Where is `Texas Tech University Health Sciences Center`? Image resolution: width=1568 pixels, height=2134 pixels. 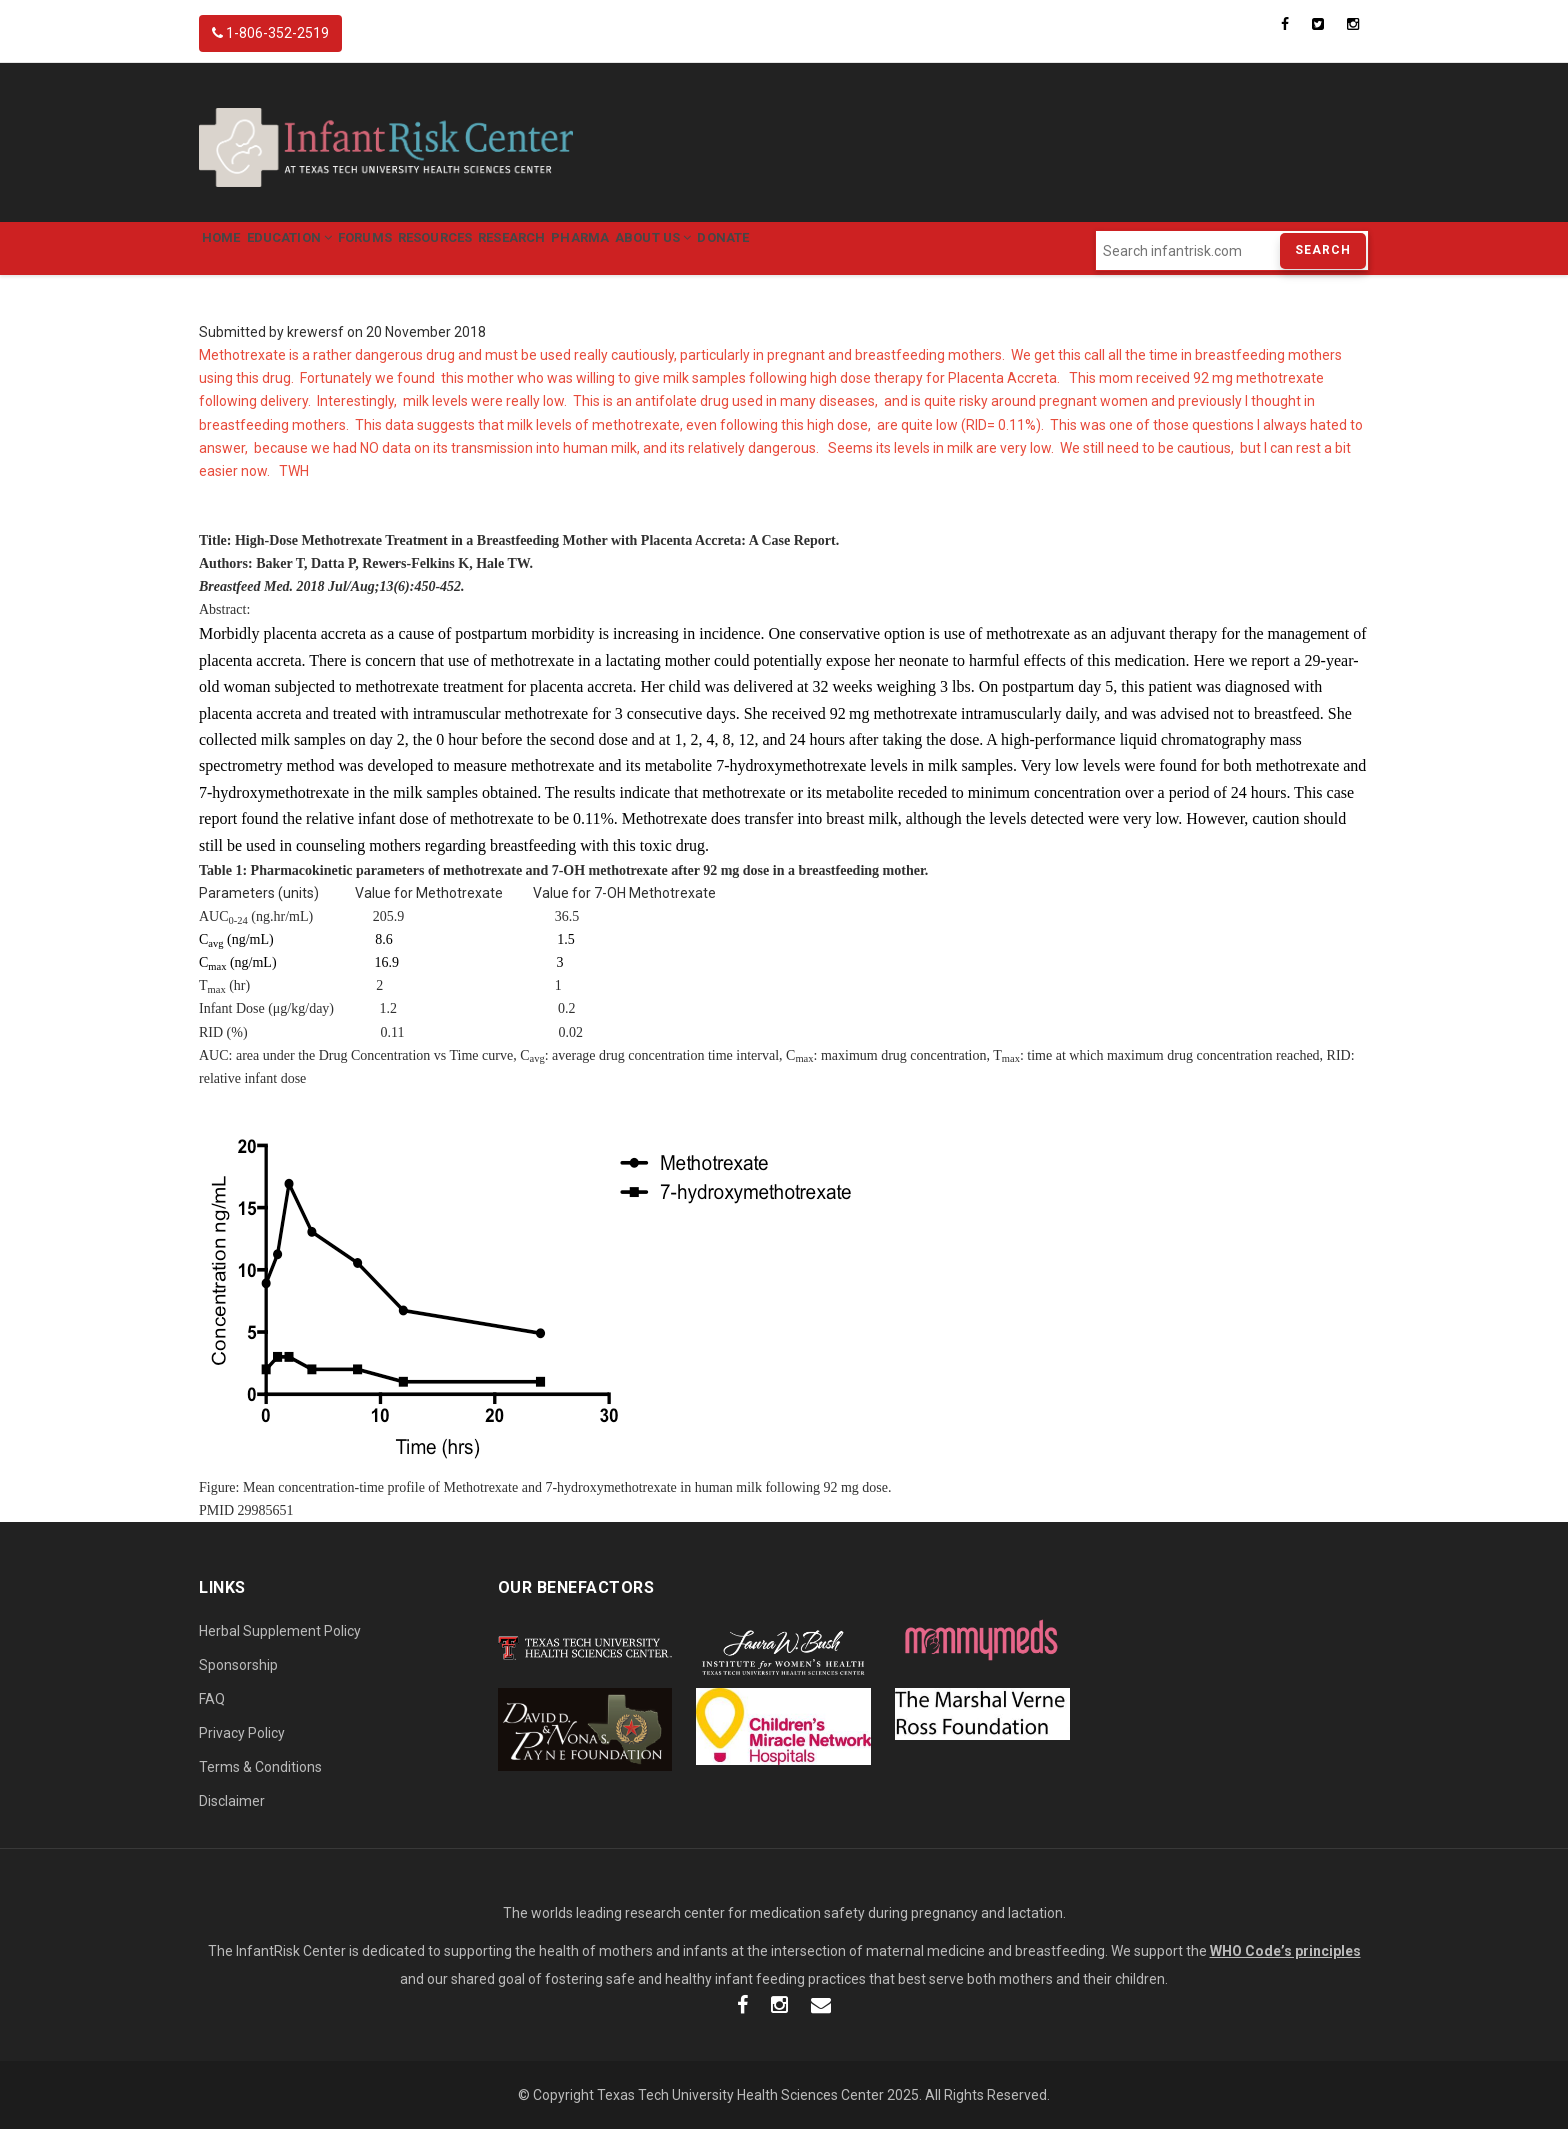 Texas Tech University Health Sciences Center is located at coordinates (740, 2099).